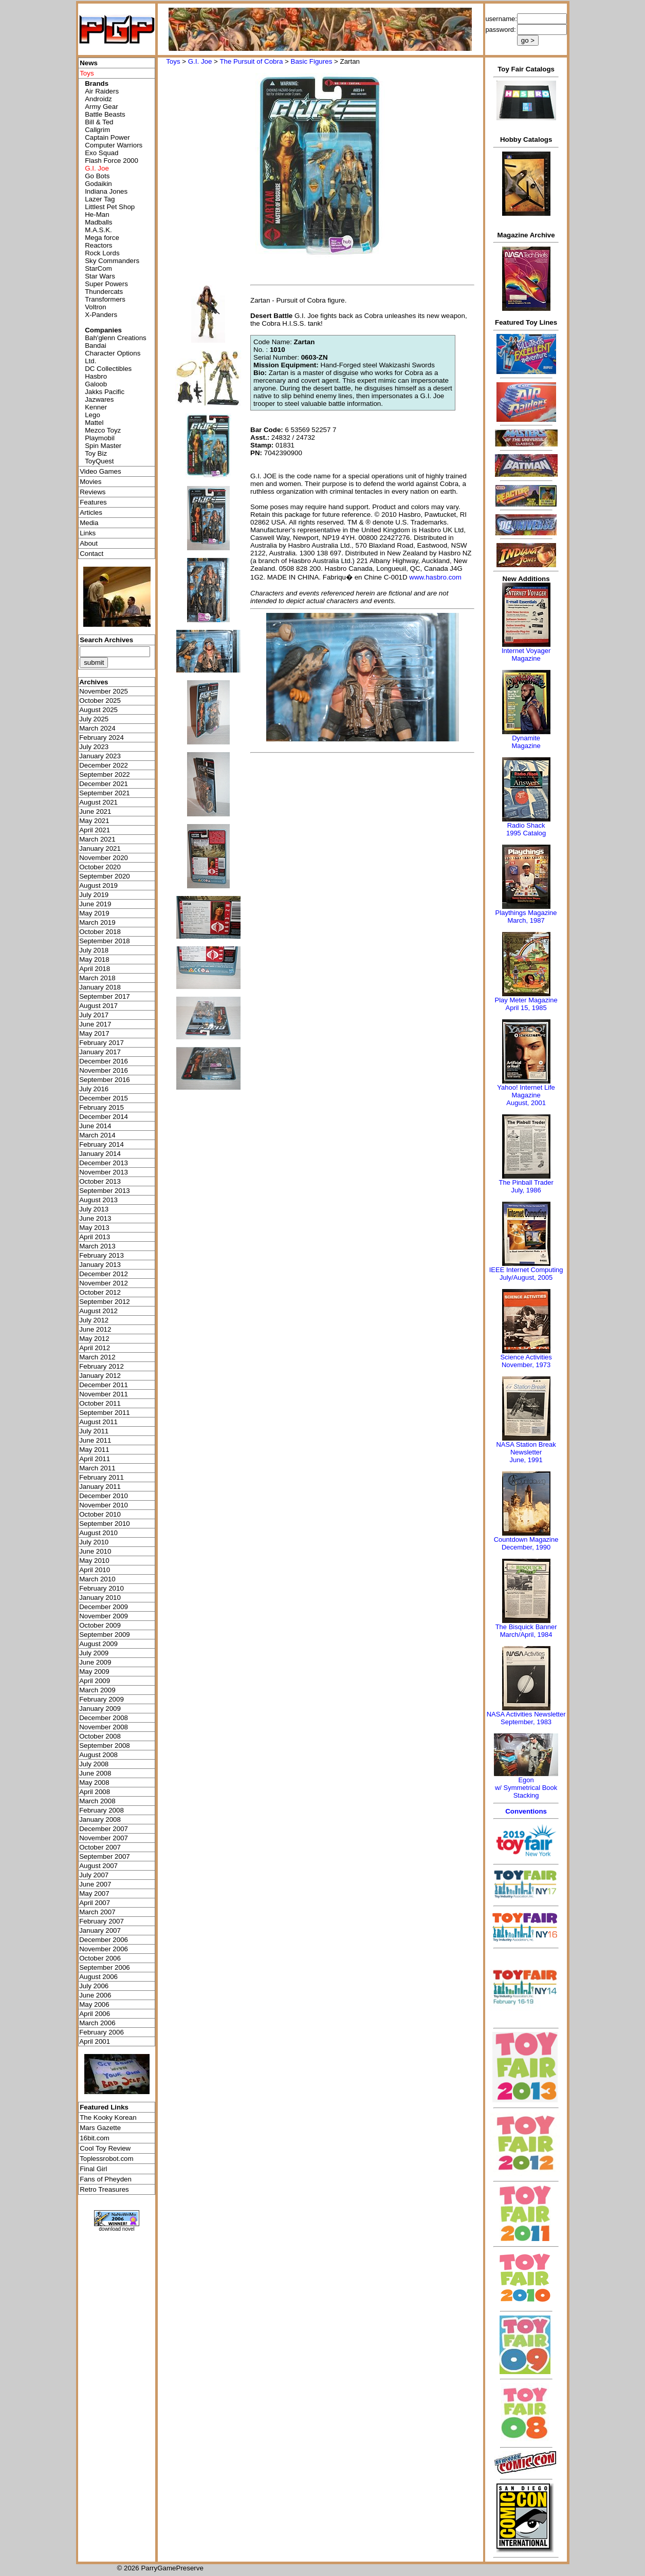  Describe the element at coordinates (104, 1301) in the screenshot. I see `September 2012` at that location.